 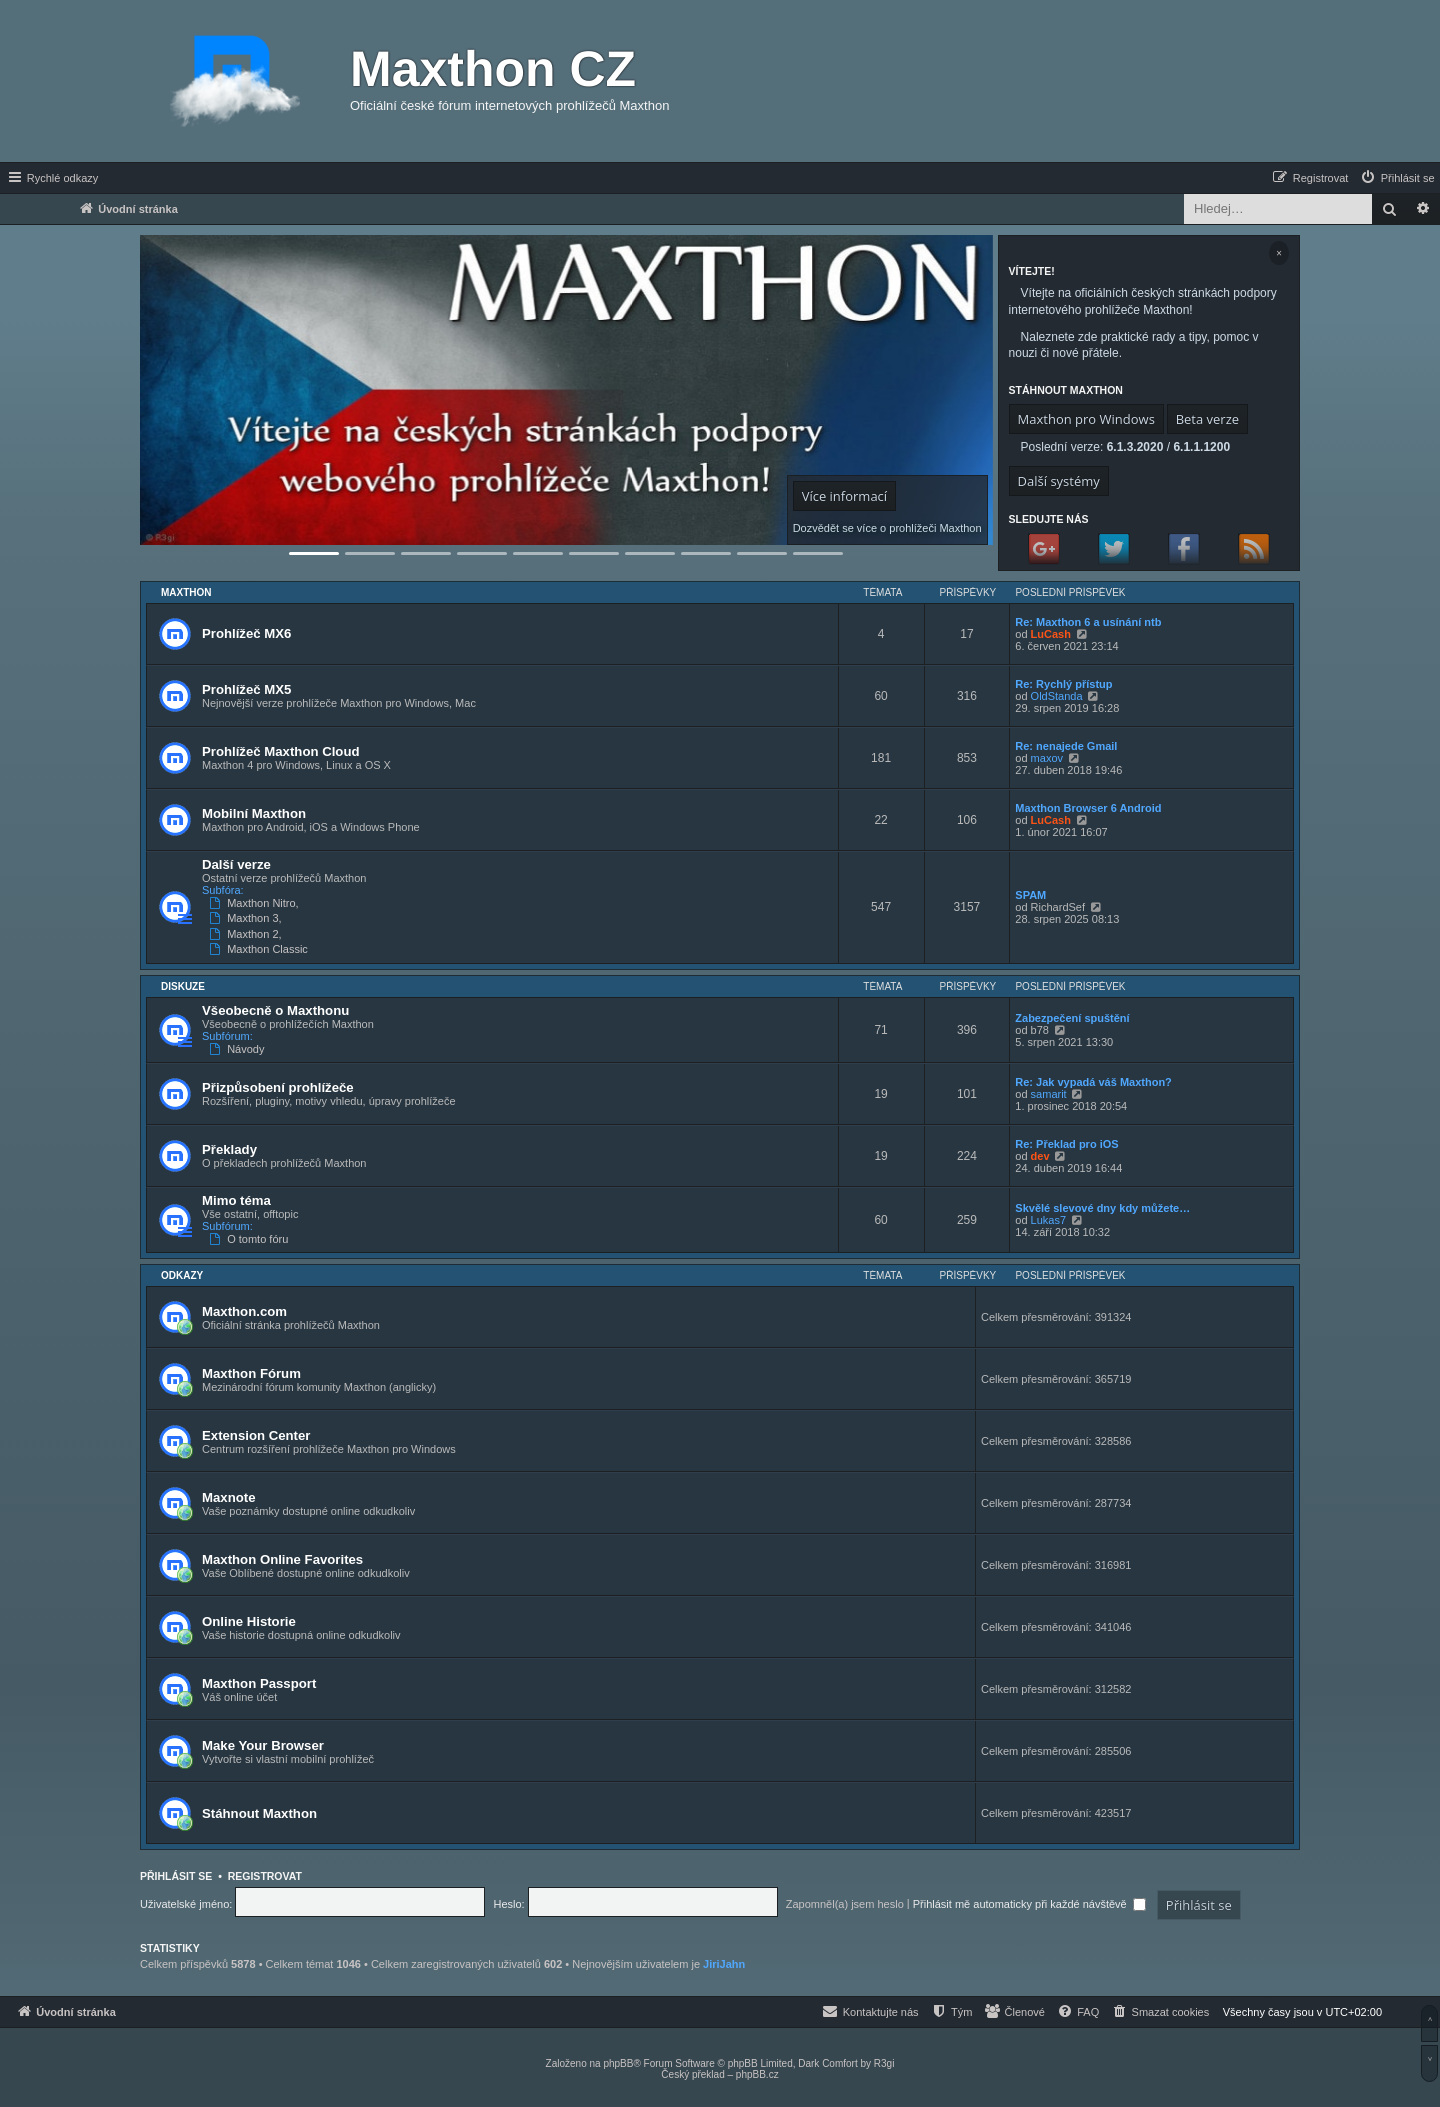 I want to click on Re: Překlad pro iOS, so click(x=1066, y=1144).